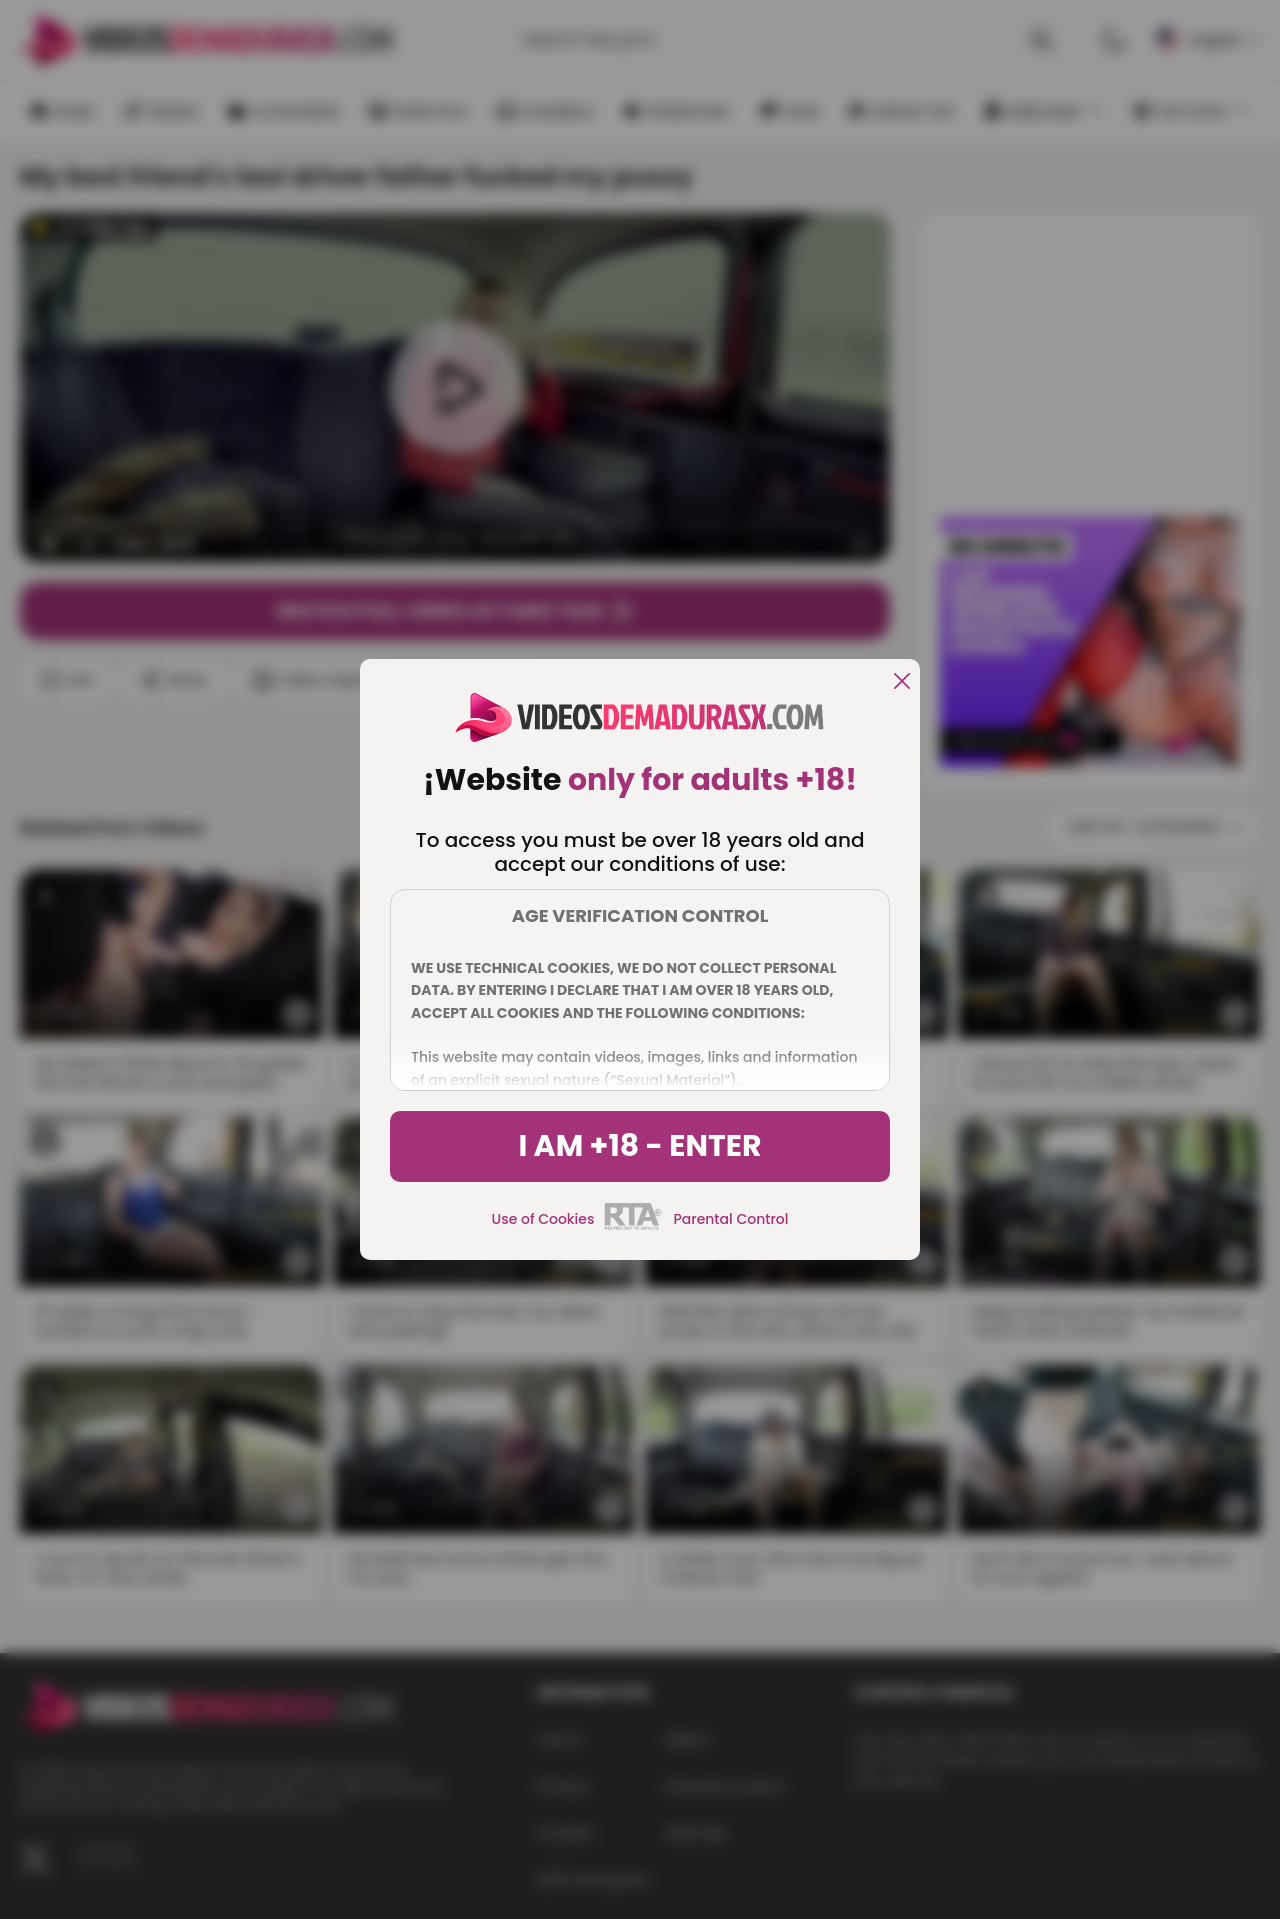  What do you see at coordinates (730, 1219) in the screenshot?
I see `Parental Control [control parental]` at bounding box center [730, 1219].